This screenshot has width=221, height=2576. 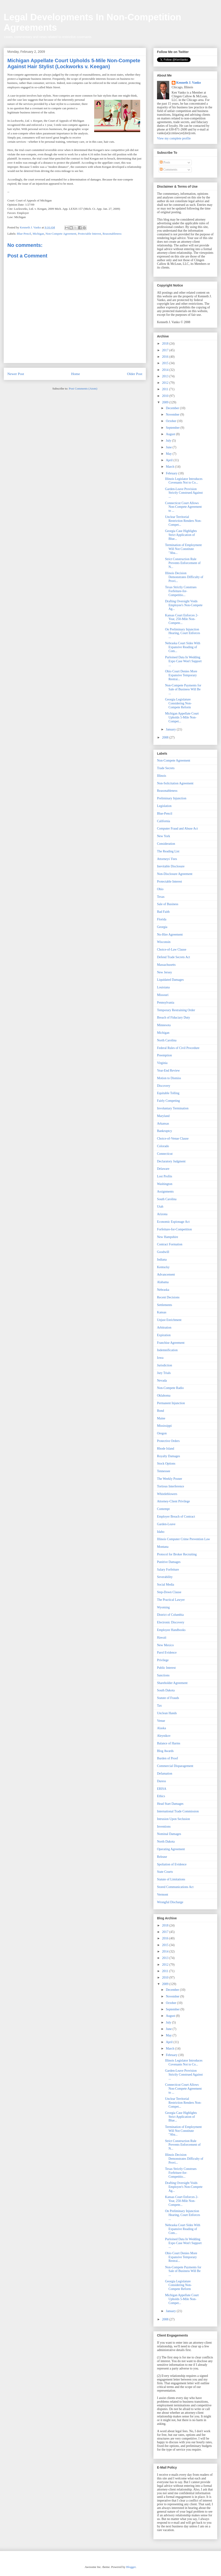 What do you see at coordinates (170, 979) in the screenshot?
I see `Liquidated Damages` at bounding box center [170, 979].